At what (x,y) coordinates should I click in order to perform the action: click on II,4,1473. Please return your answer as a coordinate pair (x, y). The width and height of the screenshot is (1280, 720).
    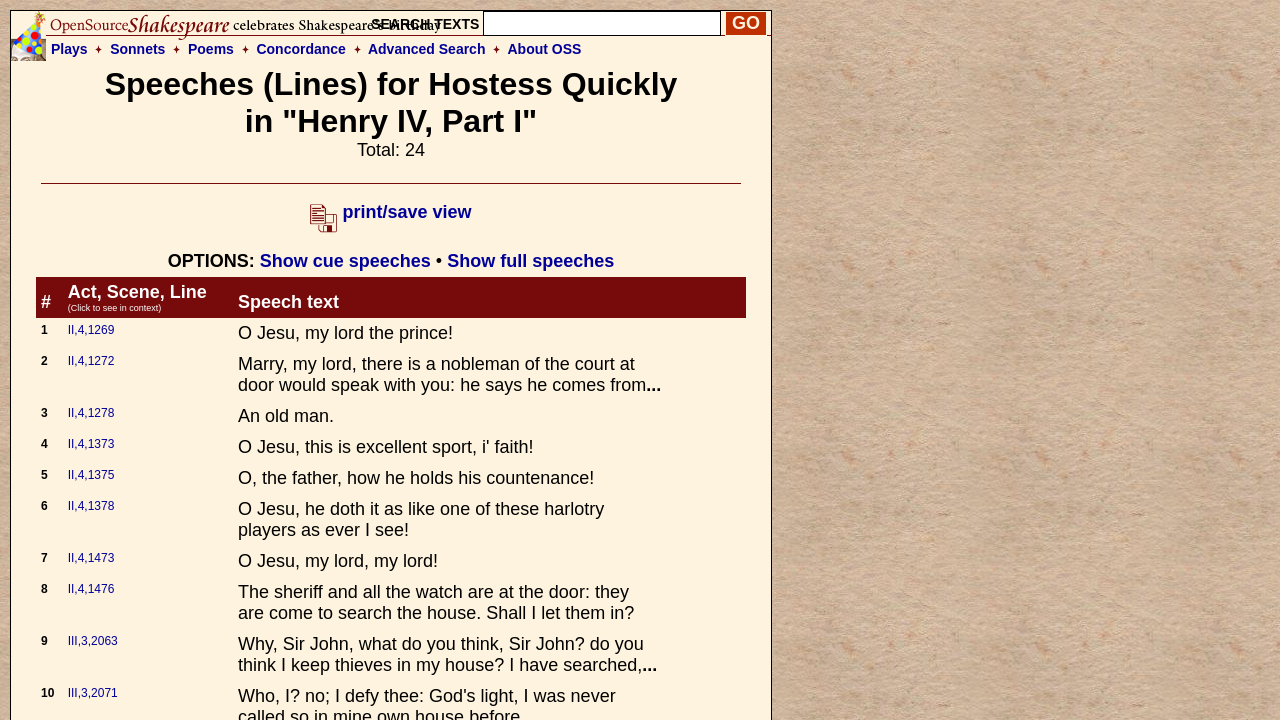
    Looking at the image, I should click on (91, 558).